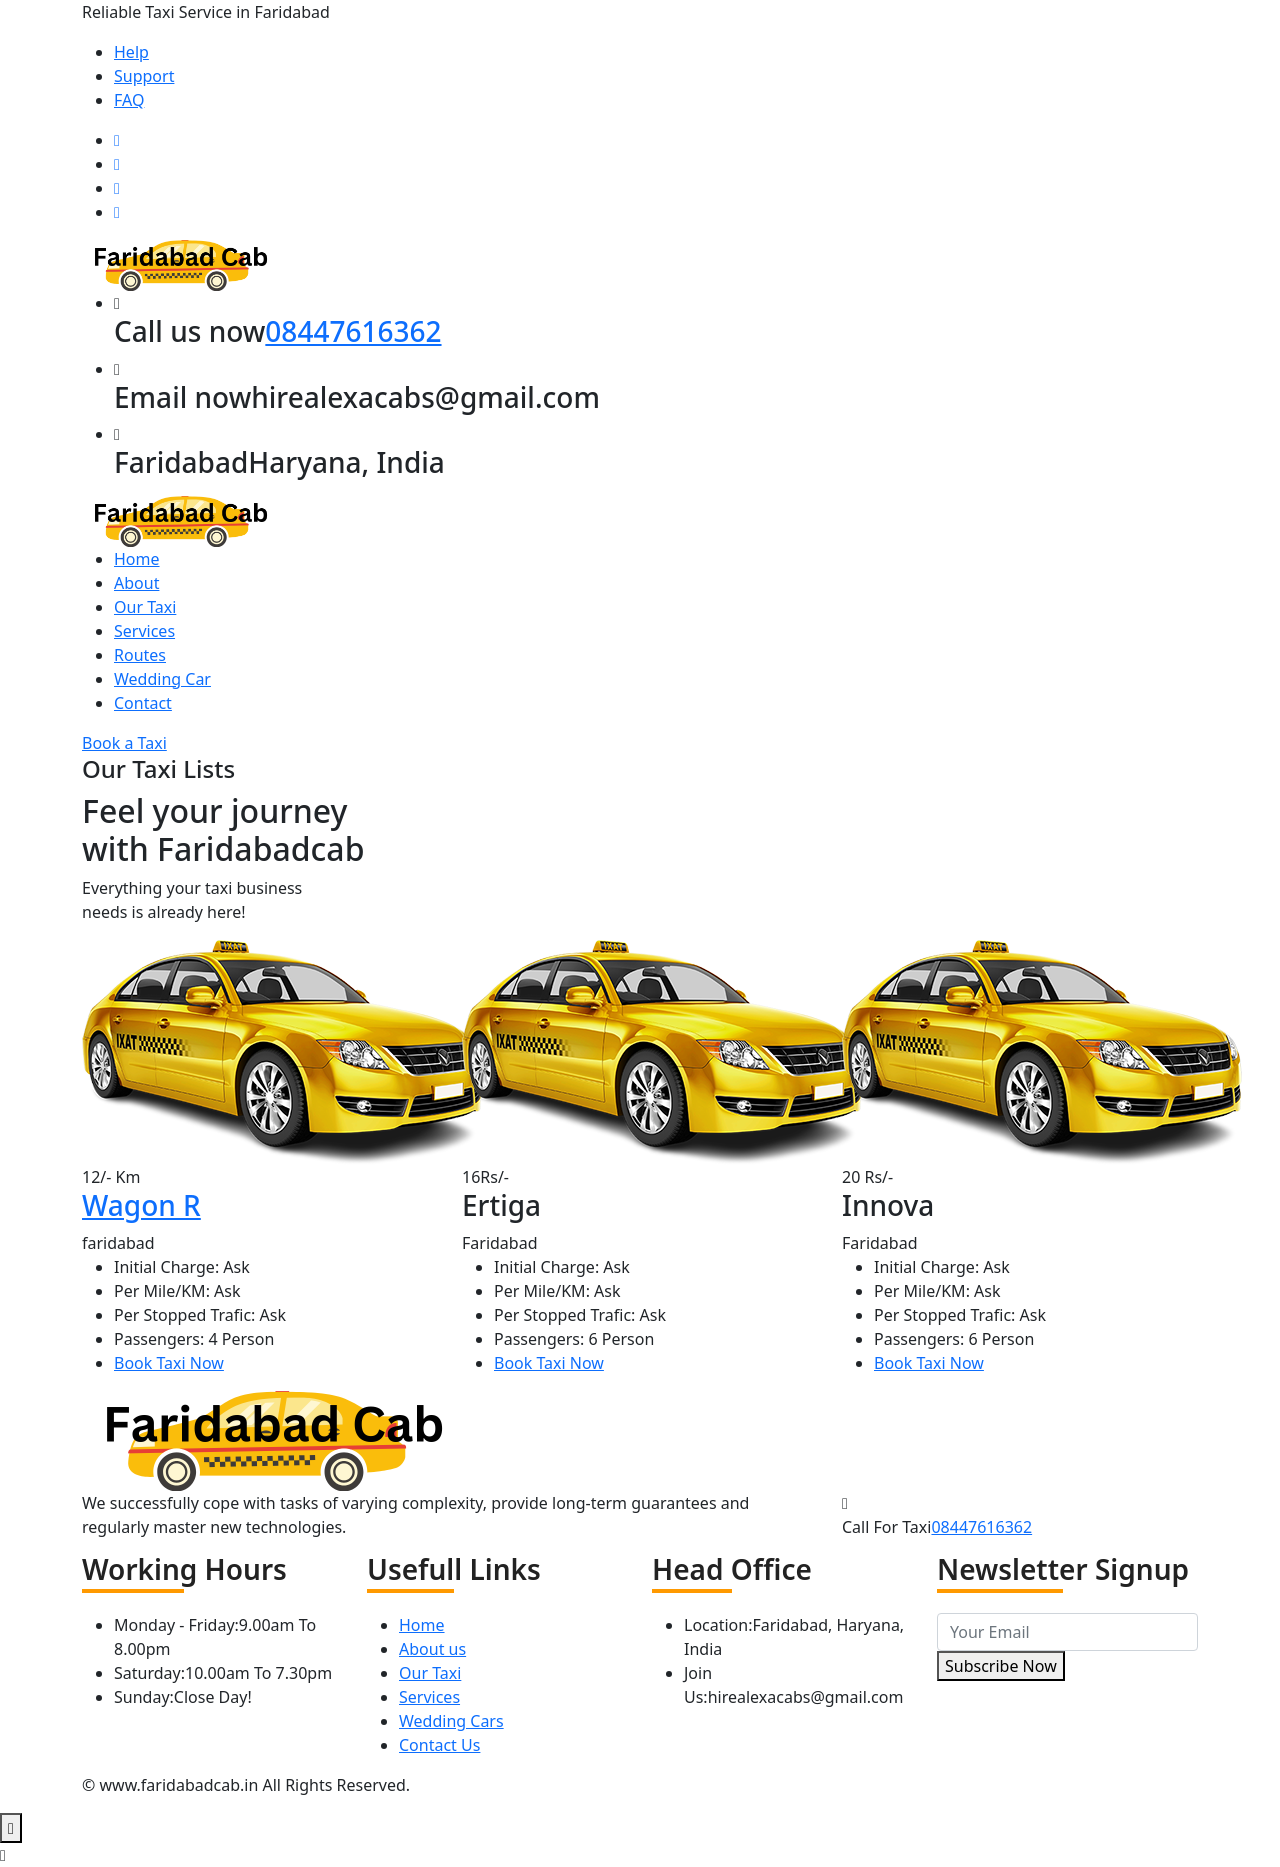  Describe the element at coordinates (136, 583) in the screenshot. I see `About` at that location.